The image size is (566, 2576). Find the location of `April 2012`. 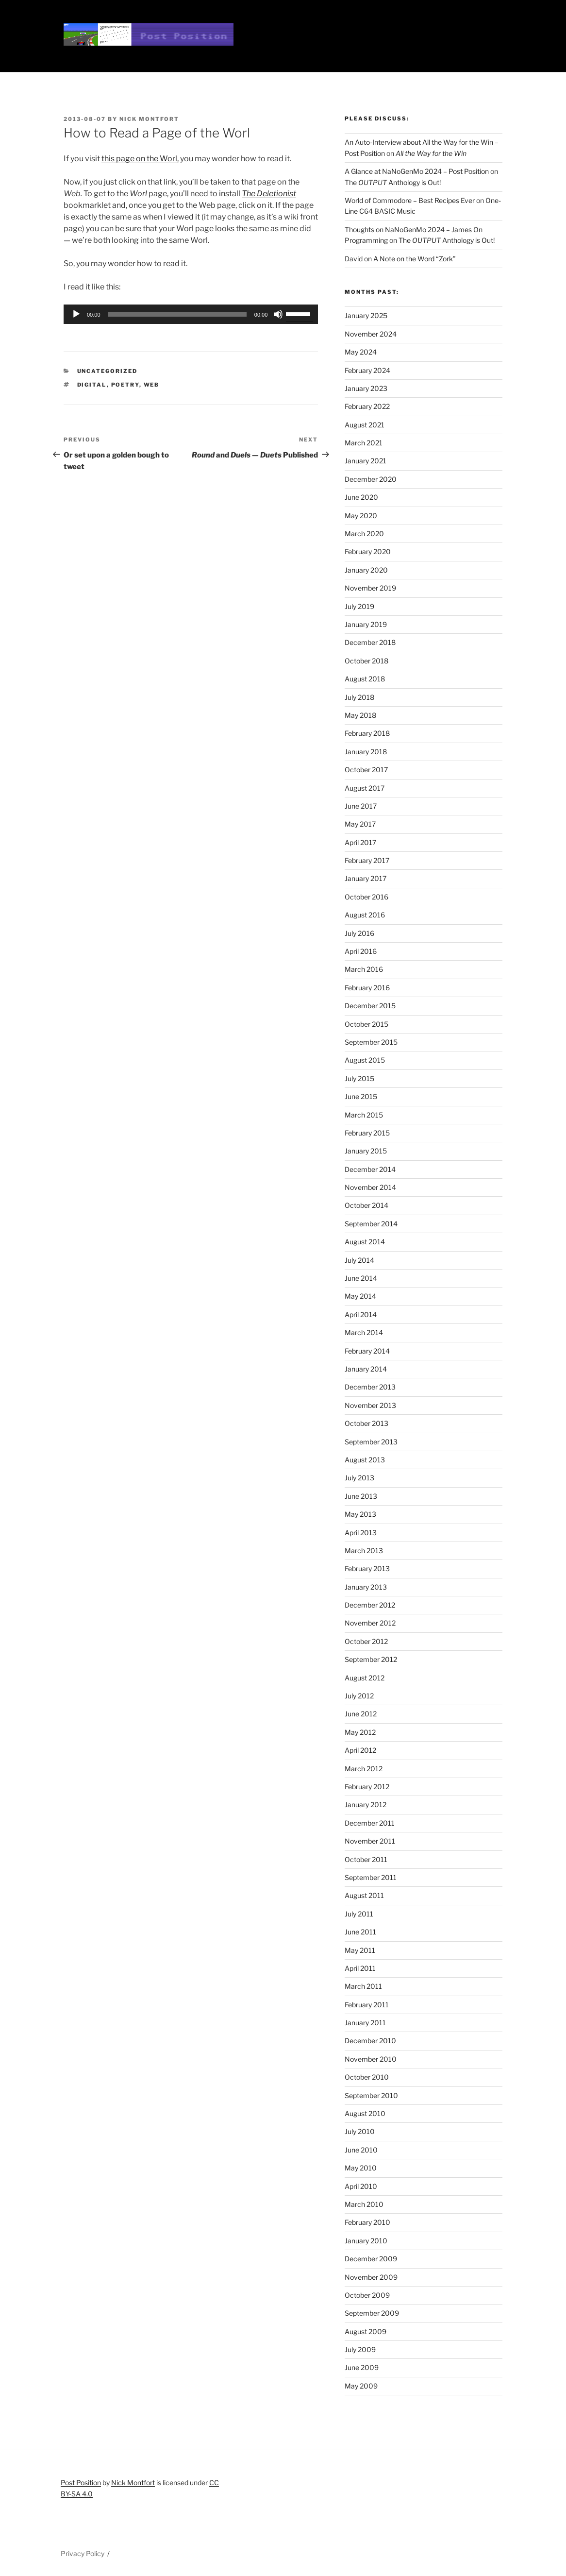

April 2012 is located at coordinates (360, 1750).